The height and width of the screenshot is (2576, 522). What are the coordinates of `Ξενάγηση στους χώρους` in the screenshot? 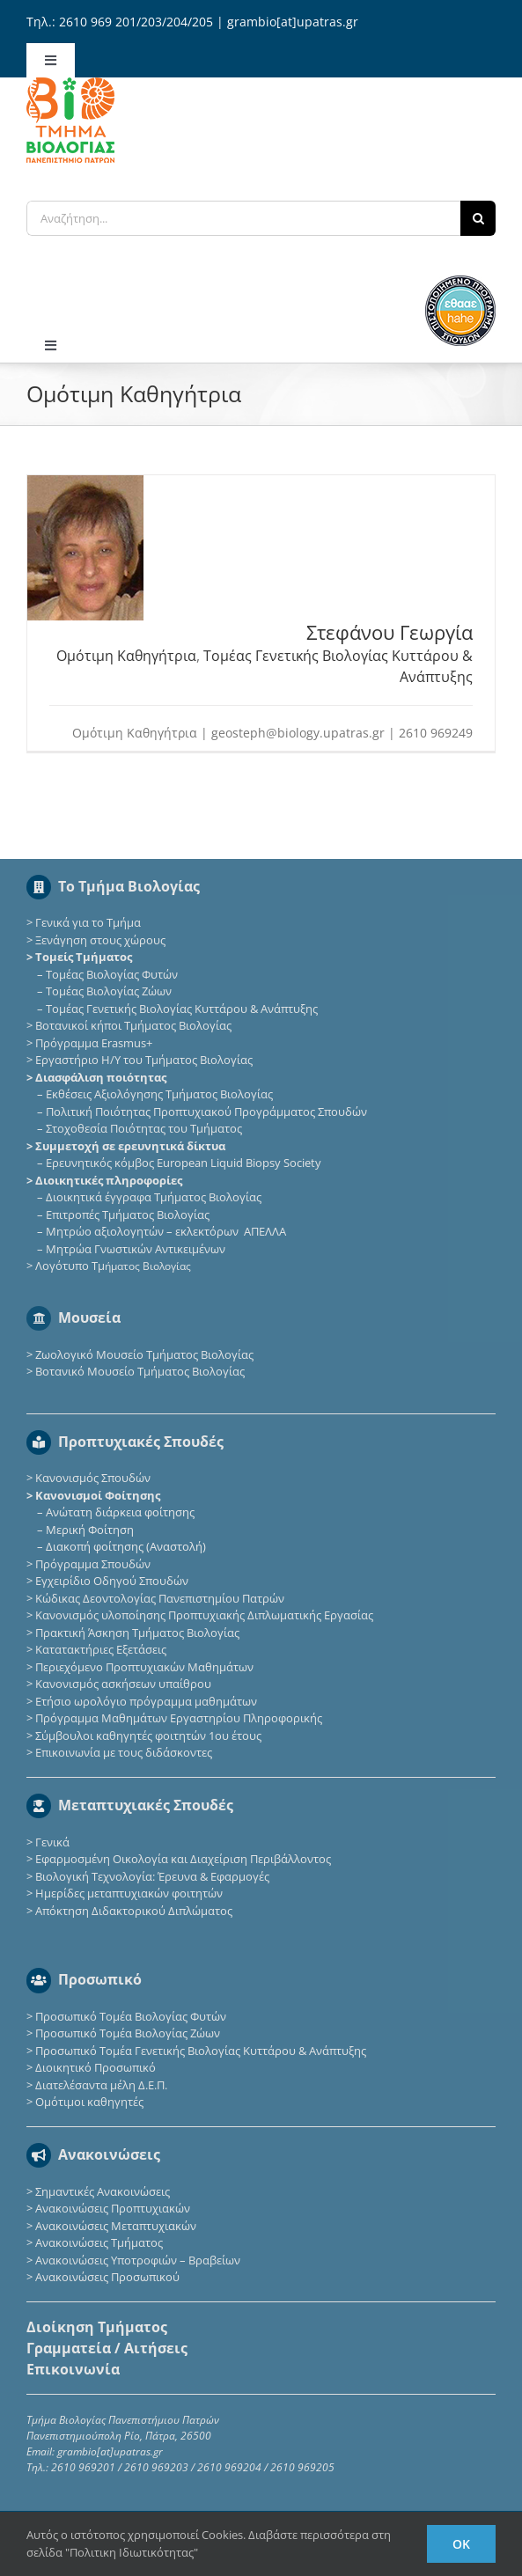 It's located at (100, 940).